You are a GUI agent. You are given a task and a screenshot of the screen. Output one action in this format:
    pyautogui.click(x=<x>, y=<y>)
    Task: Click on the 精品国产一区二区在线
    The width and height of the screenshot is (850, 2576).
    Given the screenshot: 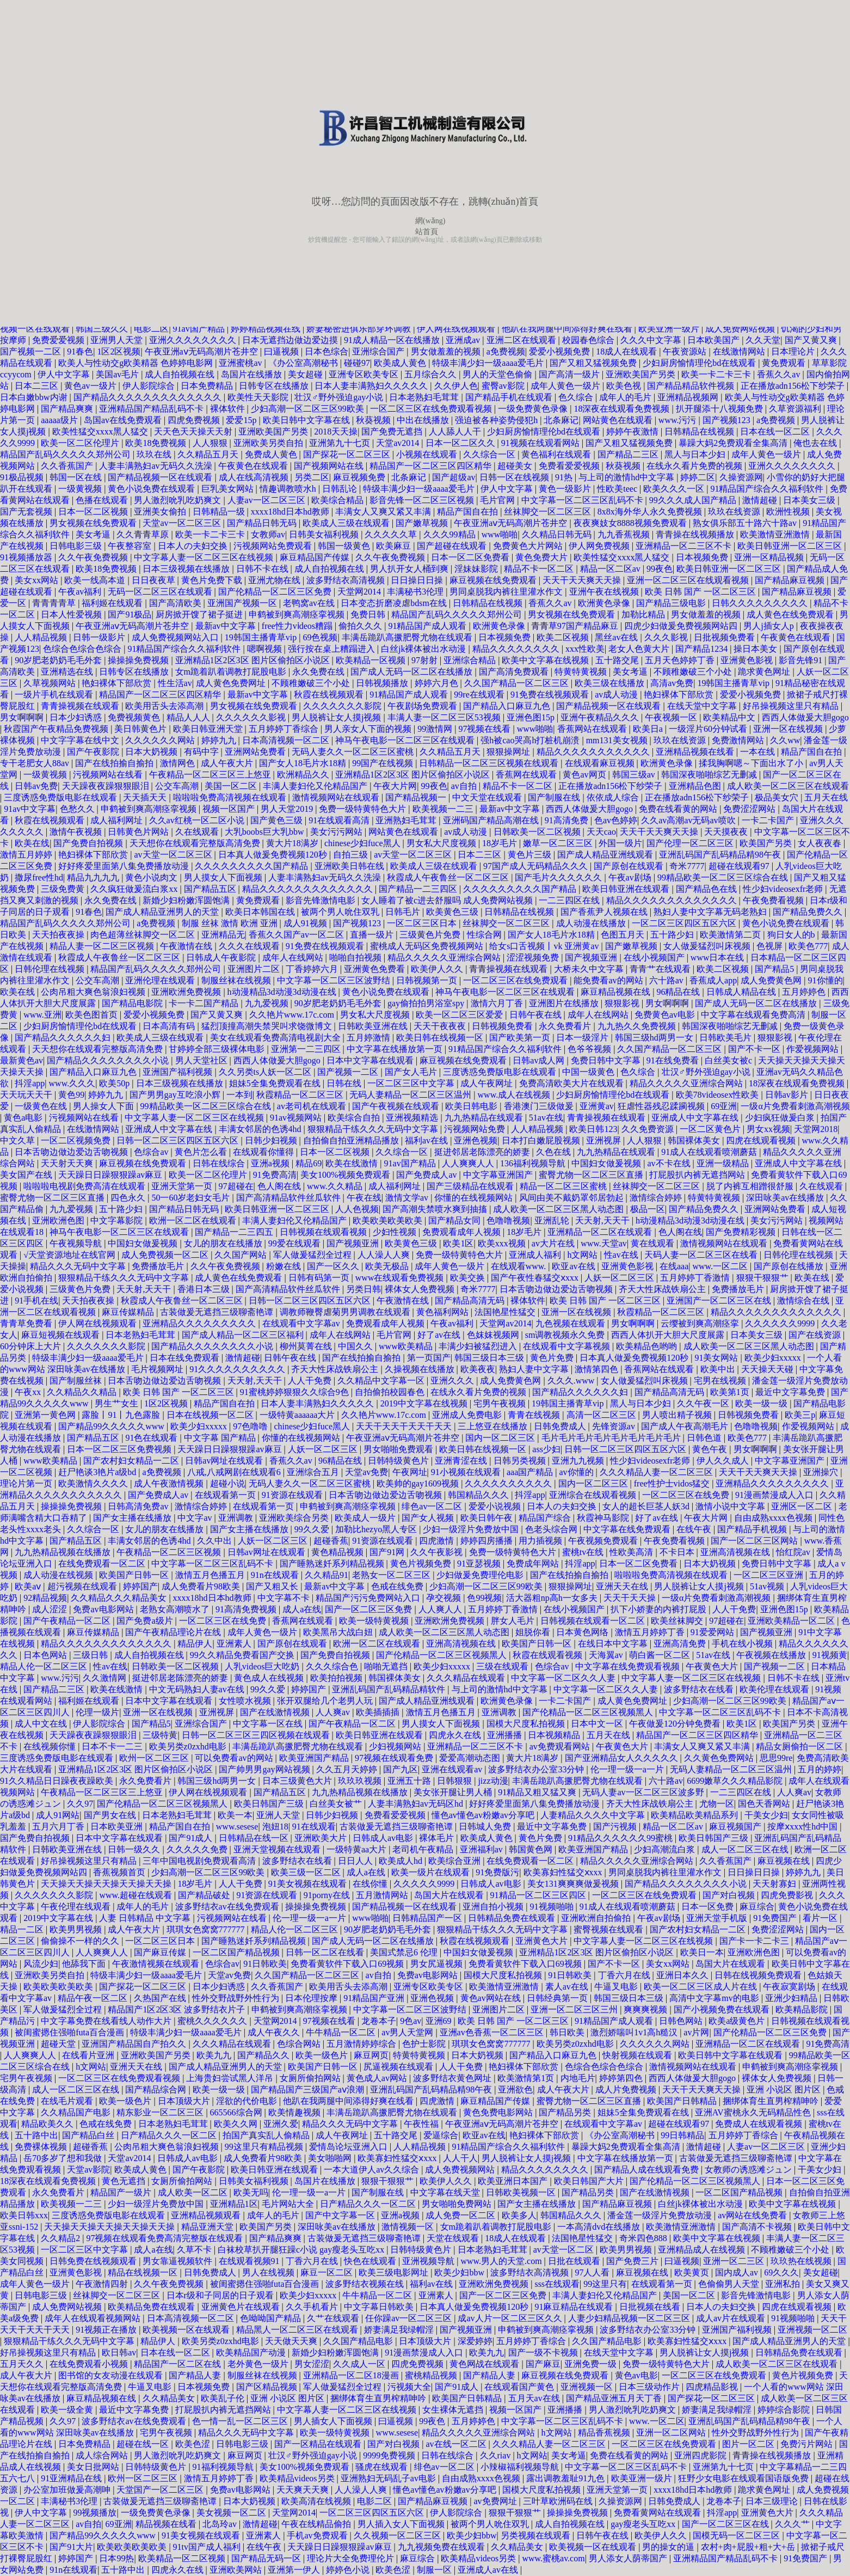 What is the action you would take?
    pyautogui.click(x=178, y=2364)
    